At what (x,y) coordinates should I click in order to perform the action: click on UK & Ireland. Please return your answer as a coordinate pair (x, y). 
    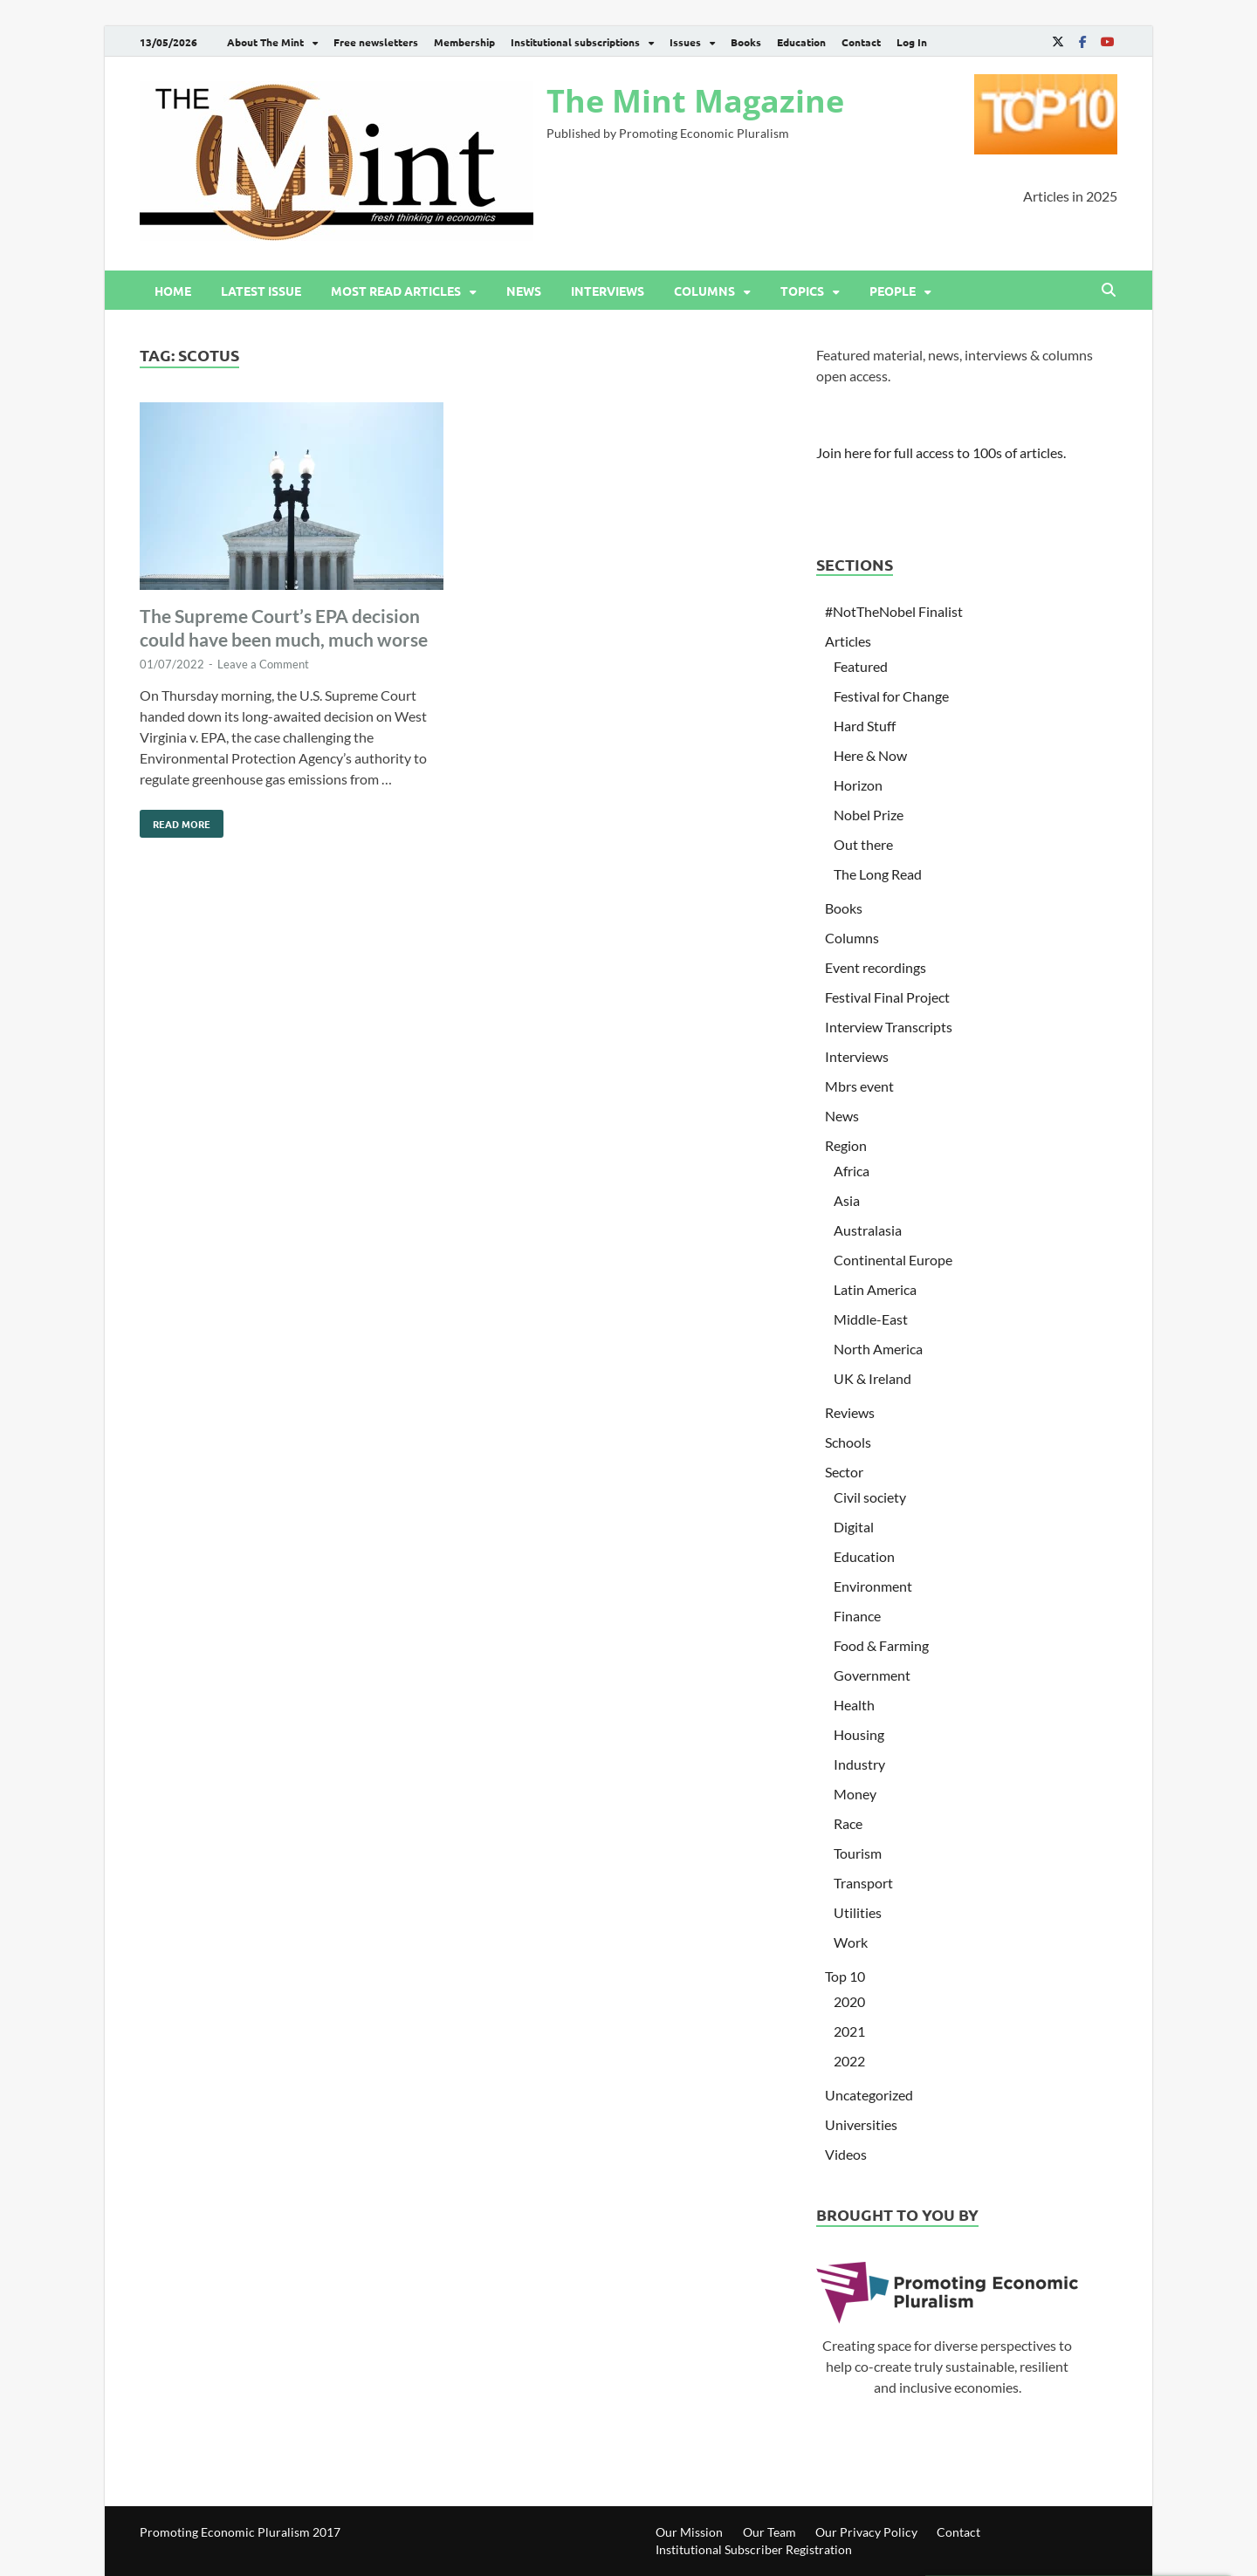
    Looking at the image, I should click on (872, 1378).